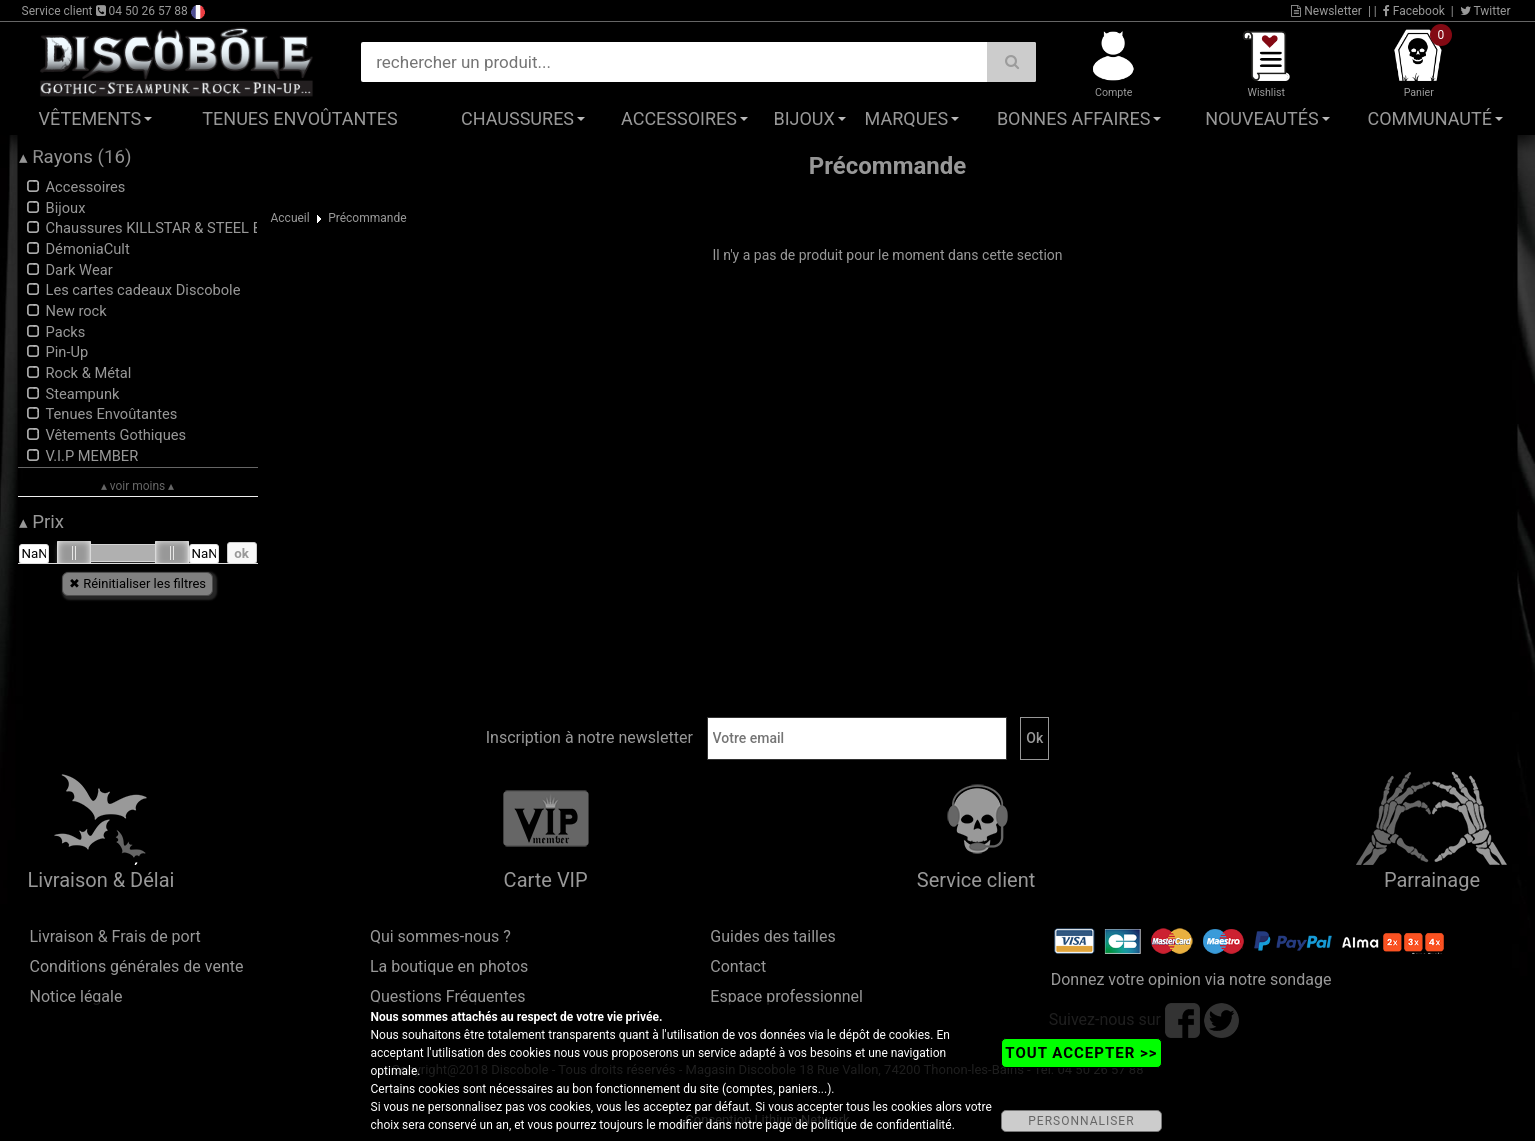 This screenshot has height=1141, width=1535. Describe the element at coordinates (367, 218) in the screenshot. I see `Précommande` at that location.